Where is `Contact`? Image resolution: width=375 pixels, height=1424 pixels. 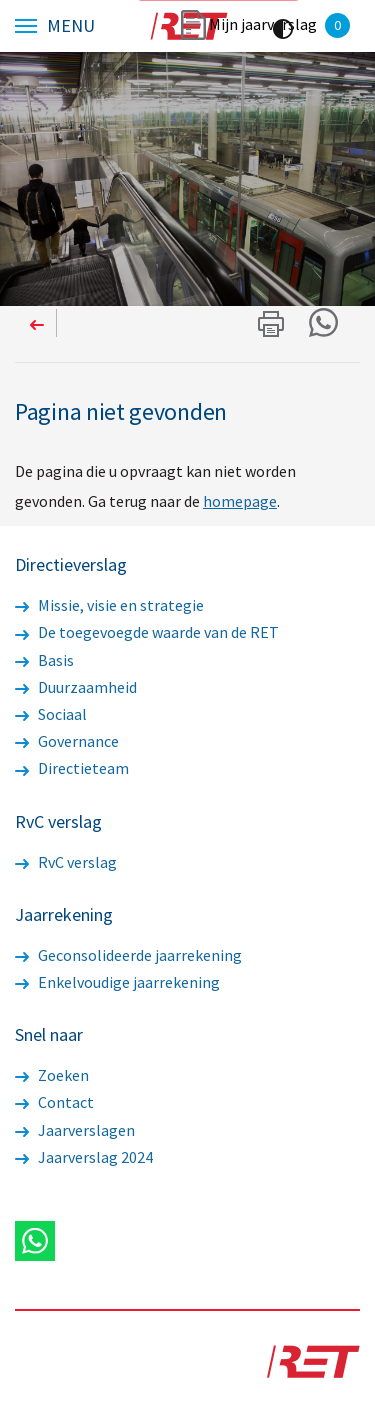 Contact is located at coordinates (54, 1102).